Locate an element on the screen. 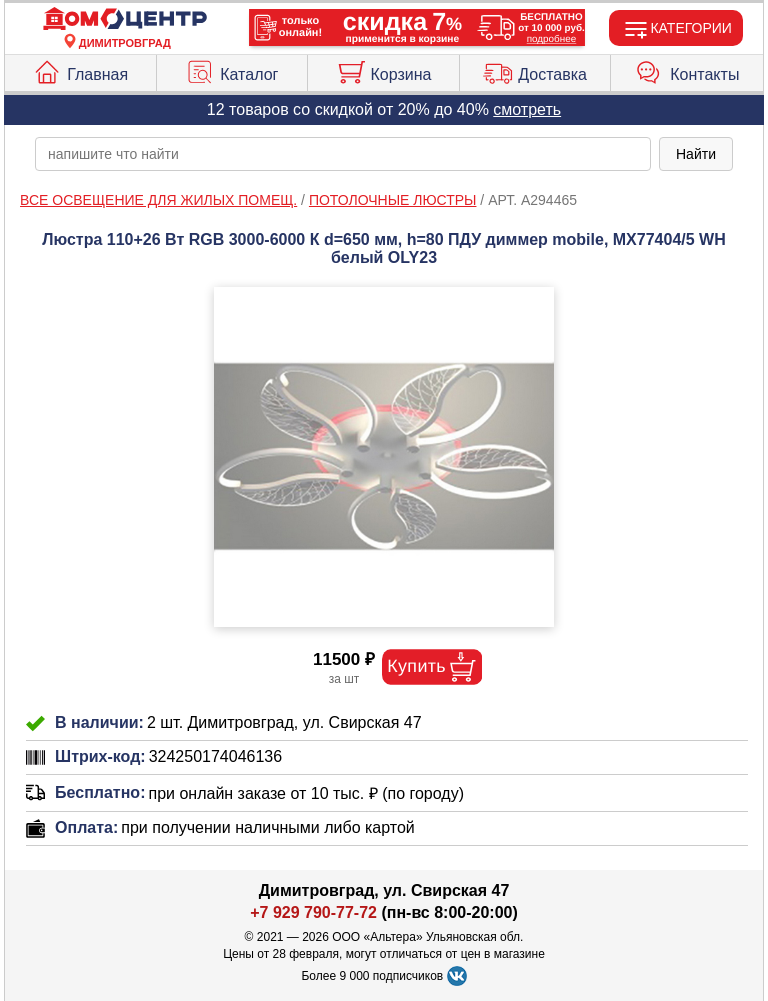  Корзина is located at coordinates (384, 70).